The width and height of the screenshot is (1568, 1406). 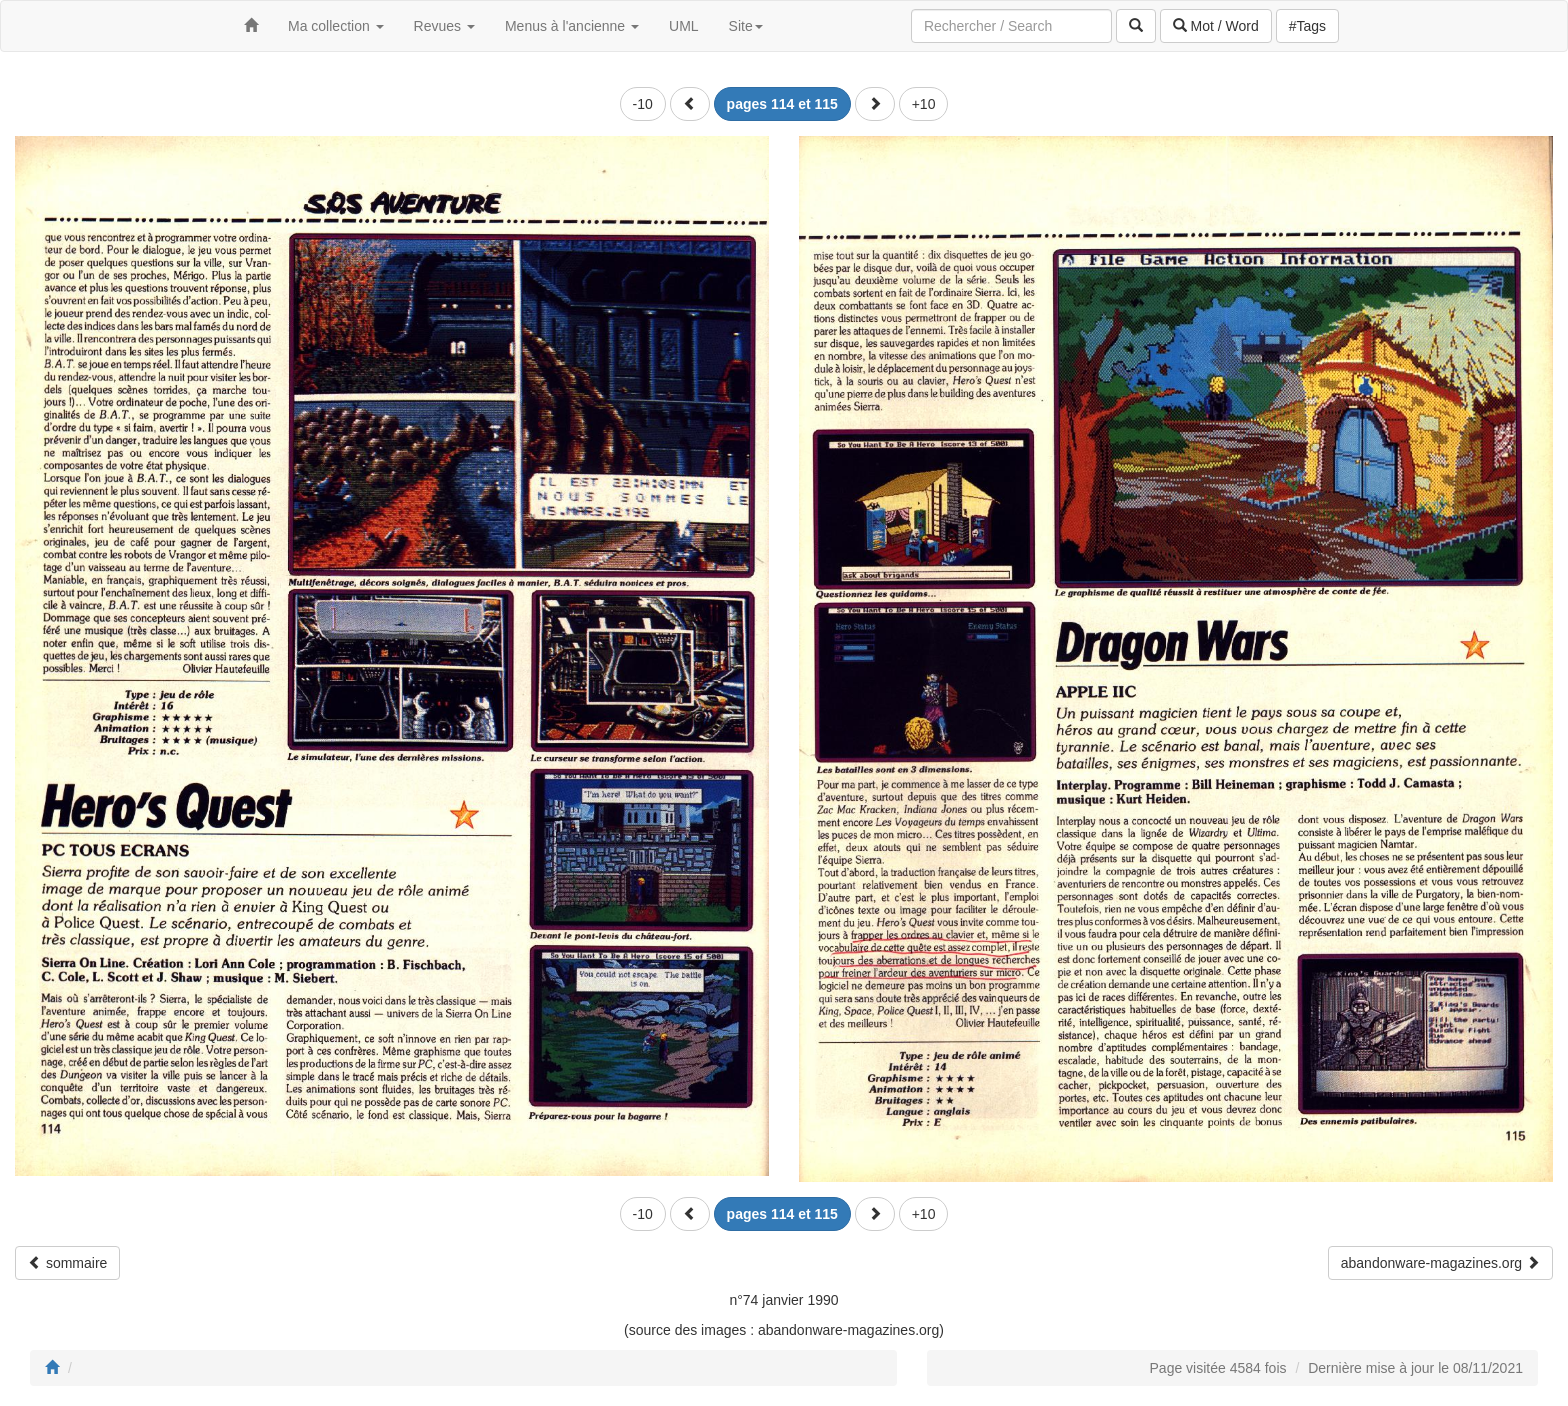 I want to click on #Tags, so click(x=1307, y=26).